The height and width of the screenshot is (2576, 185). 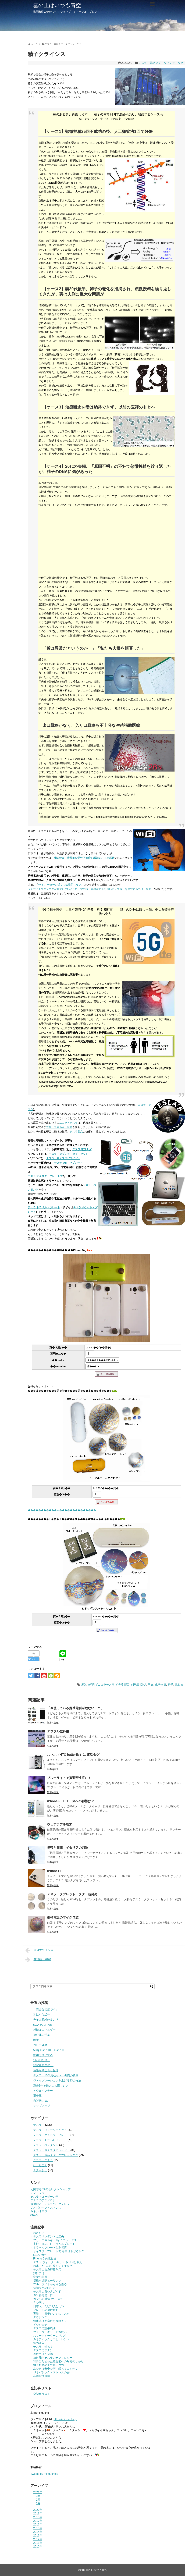 What do you see at coordinates (37, 2517) in the screenshot?
I see `2018年` at bounding box center [37, 2517].